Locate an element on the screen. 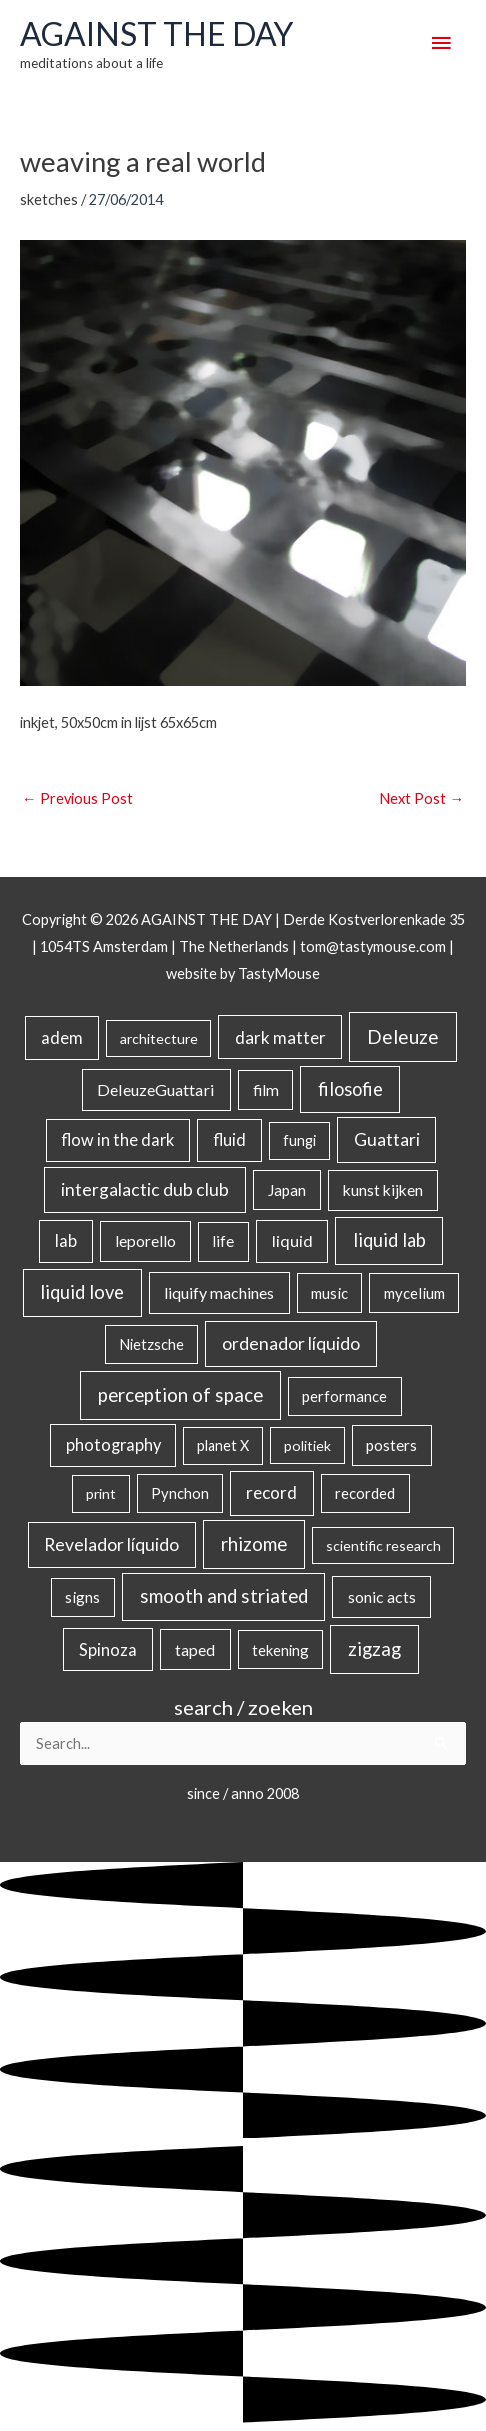  Pynchon [Pynchon (19 items)] is located at coordinates (180, 1493).